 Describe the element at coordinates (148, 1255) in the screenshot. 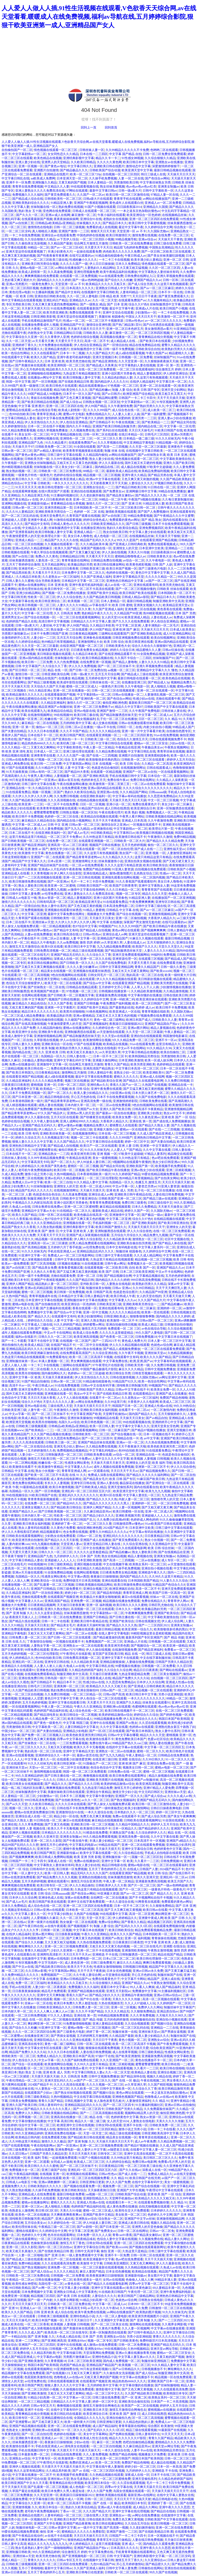

I see `久久久成人精品网站` at that location.